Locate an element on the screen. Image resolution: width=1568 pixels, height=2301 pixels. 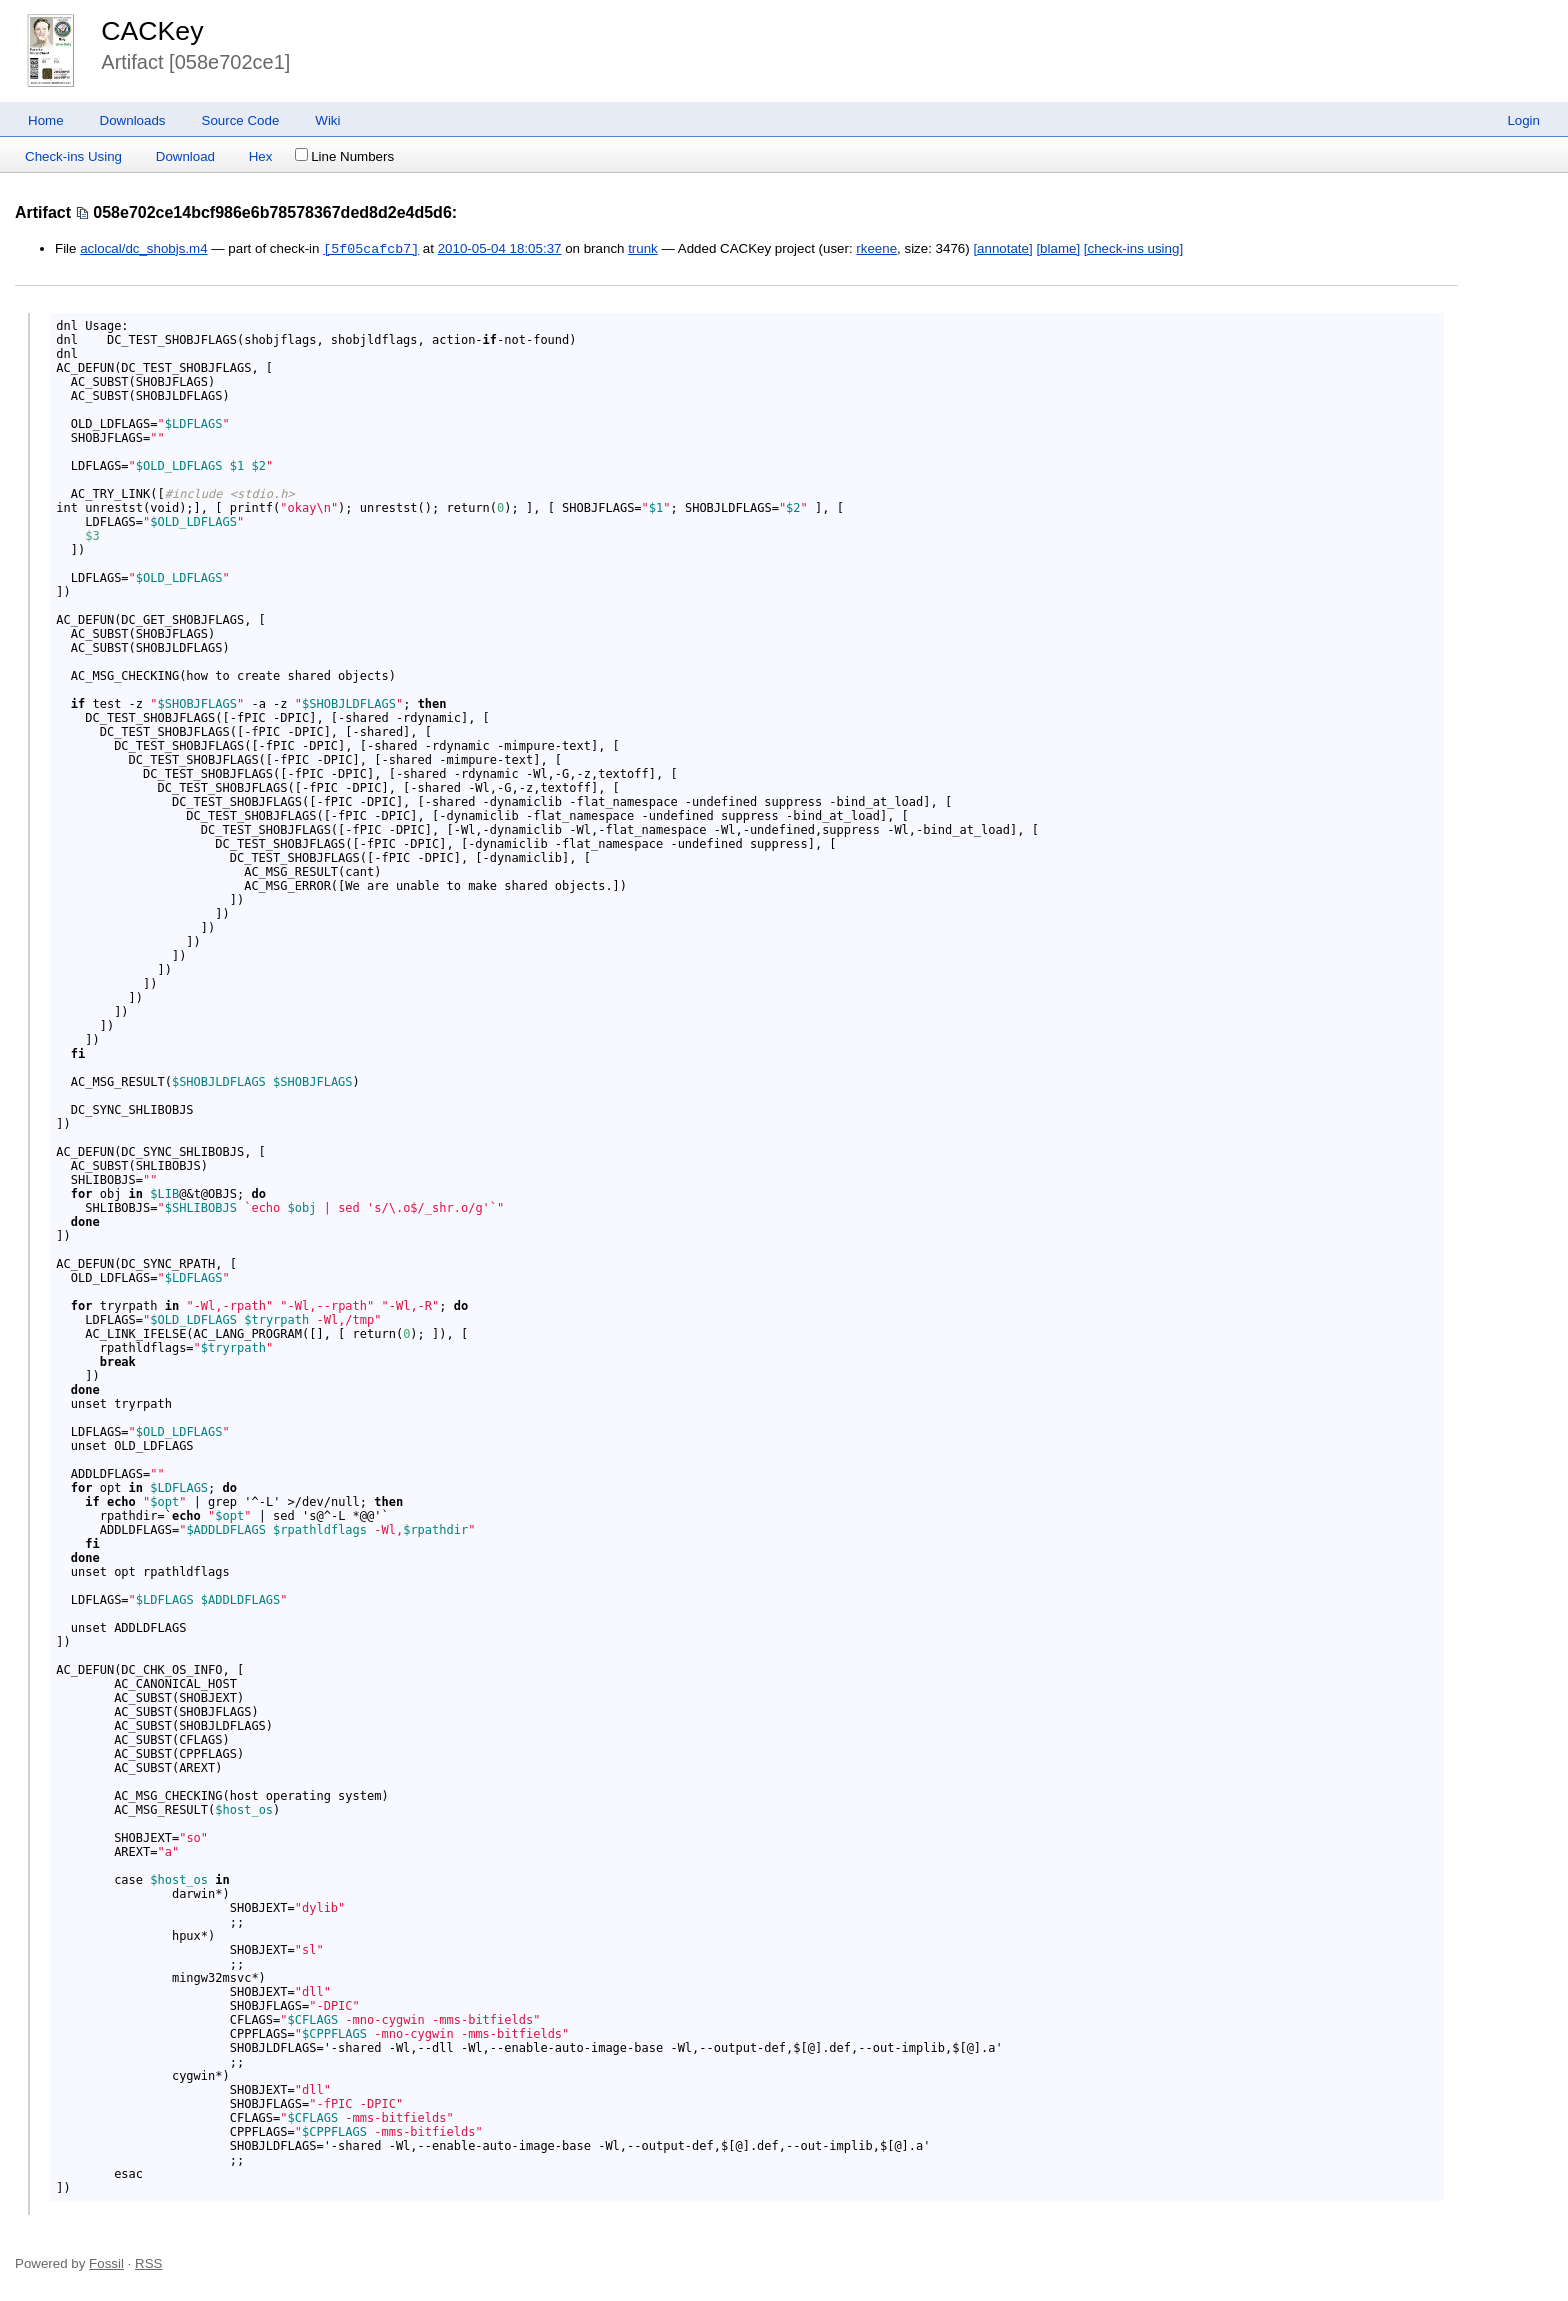
Downloads is located at coordinates (133, 120).